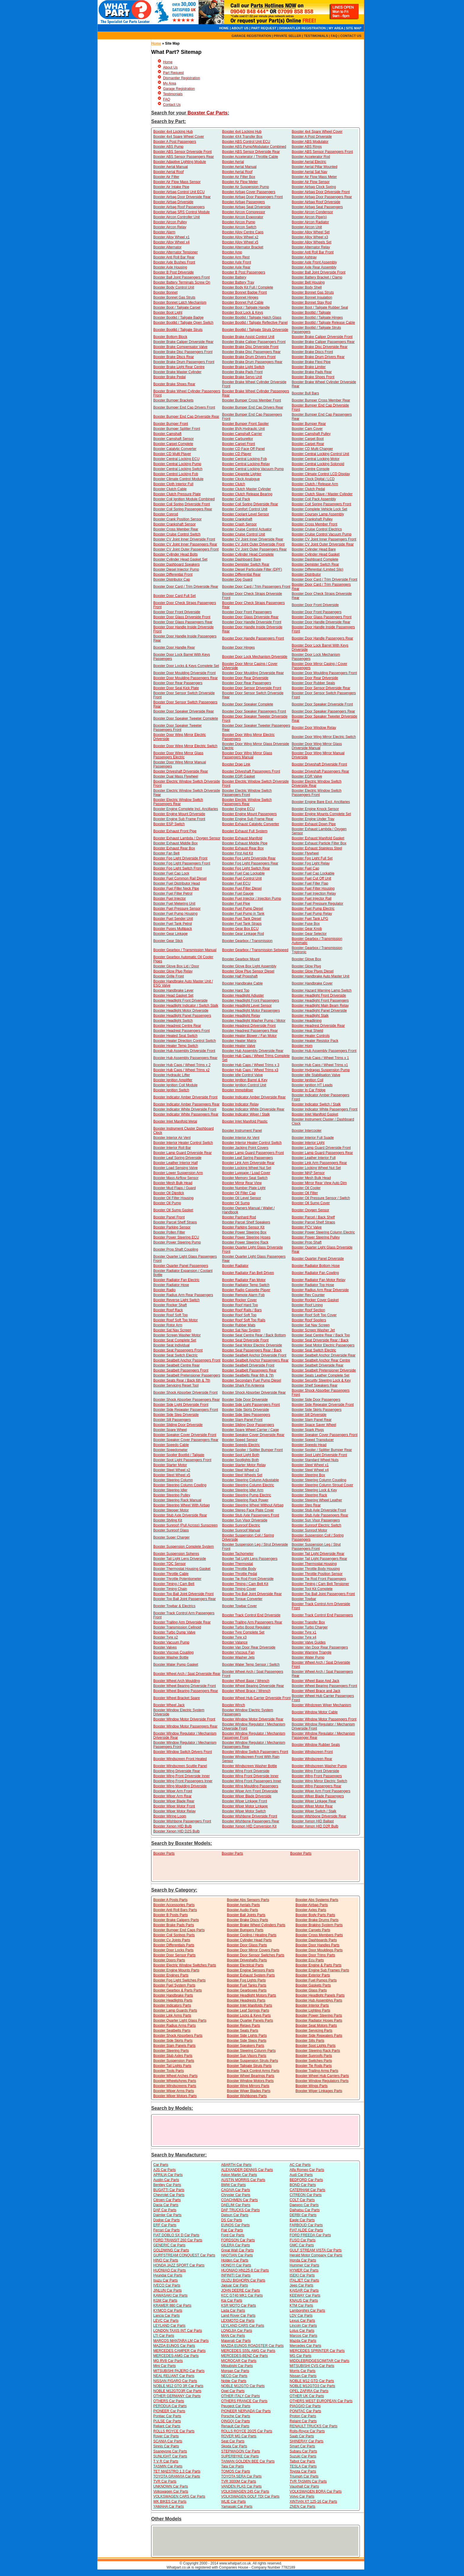 This screenshot has width=464, height=2576. What do you see at coordinates (179, 819) in the screenshot?
I see `Boxster Engine Sub Frame Front` at bounding box center [179, 819].